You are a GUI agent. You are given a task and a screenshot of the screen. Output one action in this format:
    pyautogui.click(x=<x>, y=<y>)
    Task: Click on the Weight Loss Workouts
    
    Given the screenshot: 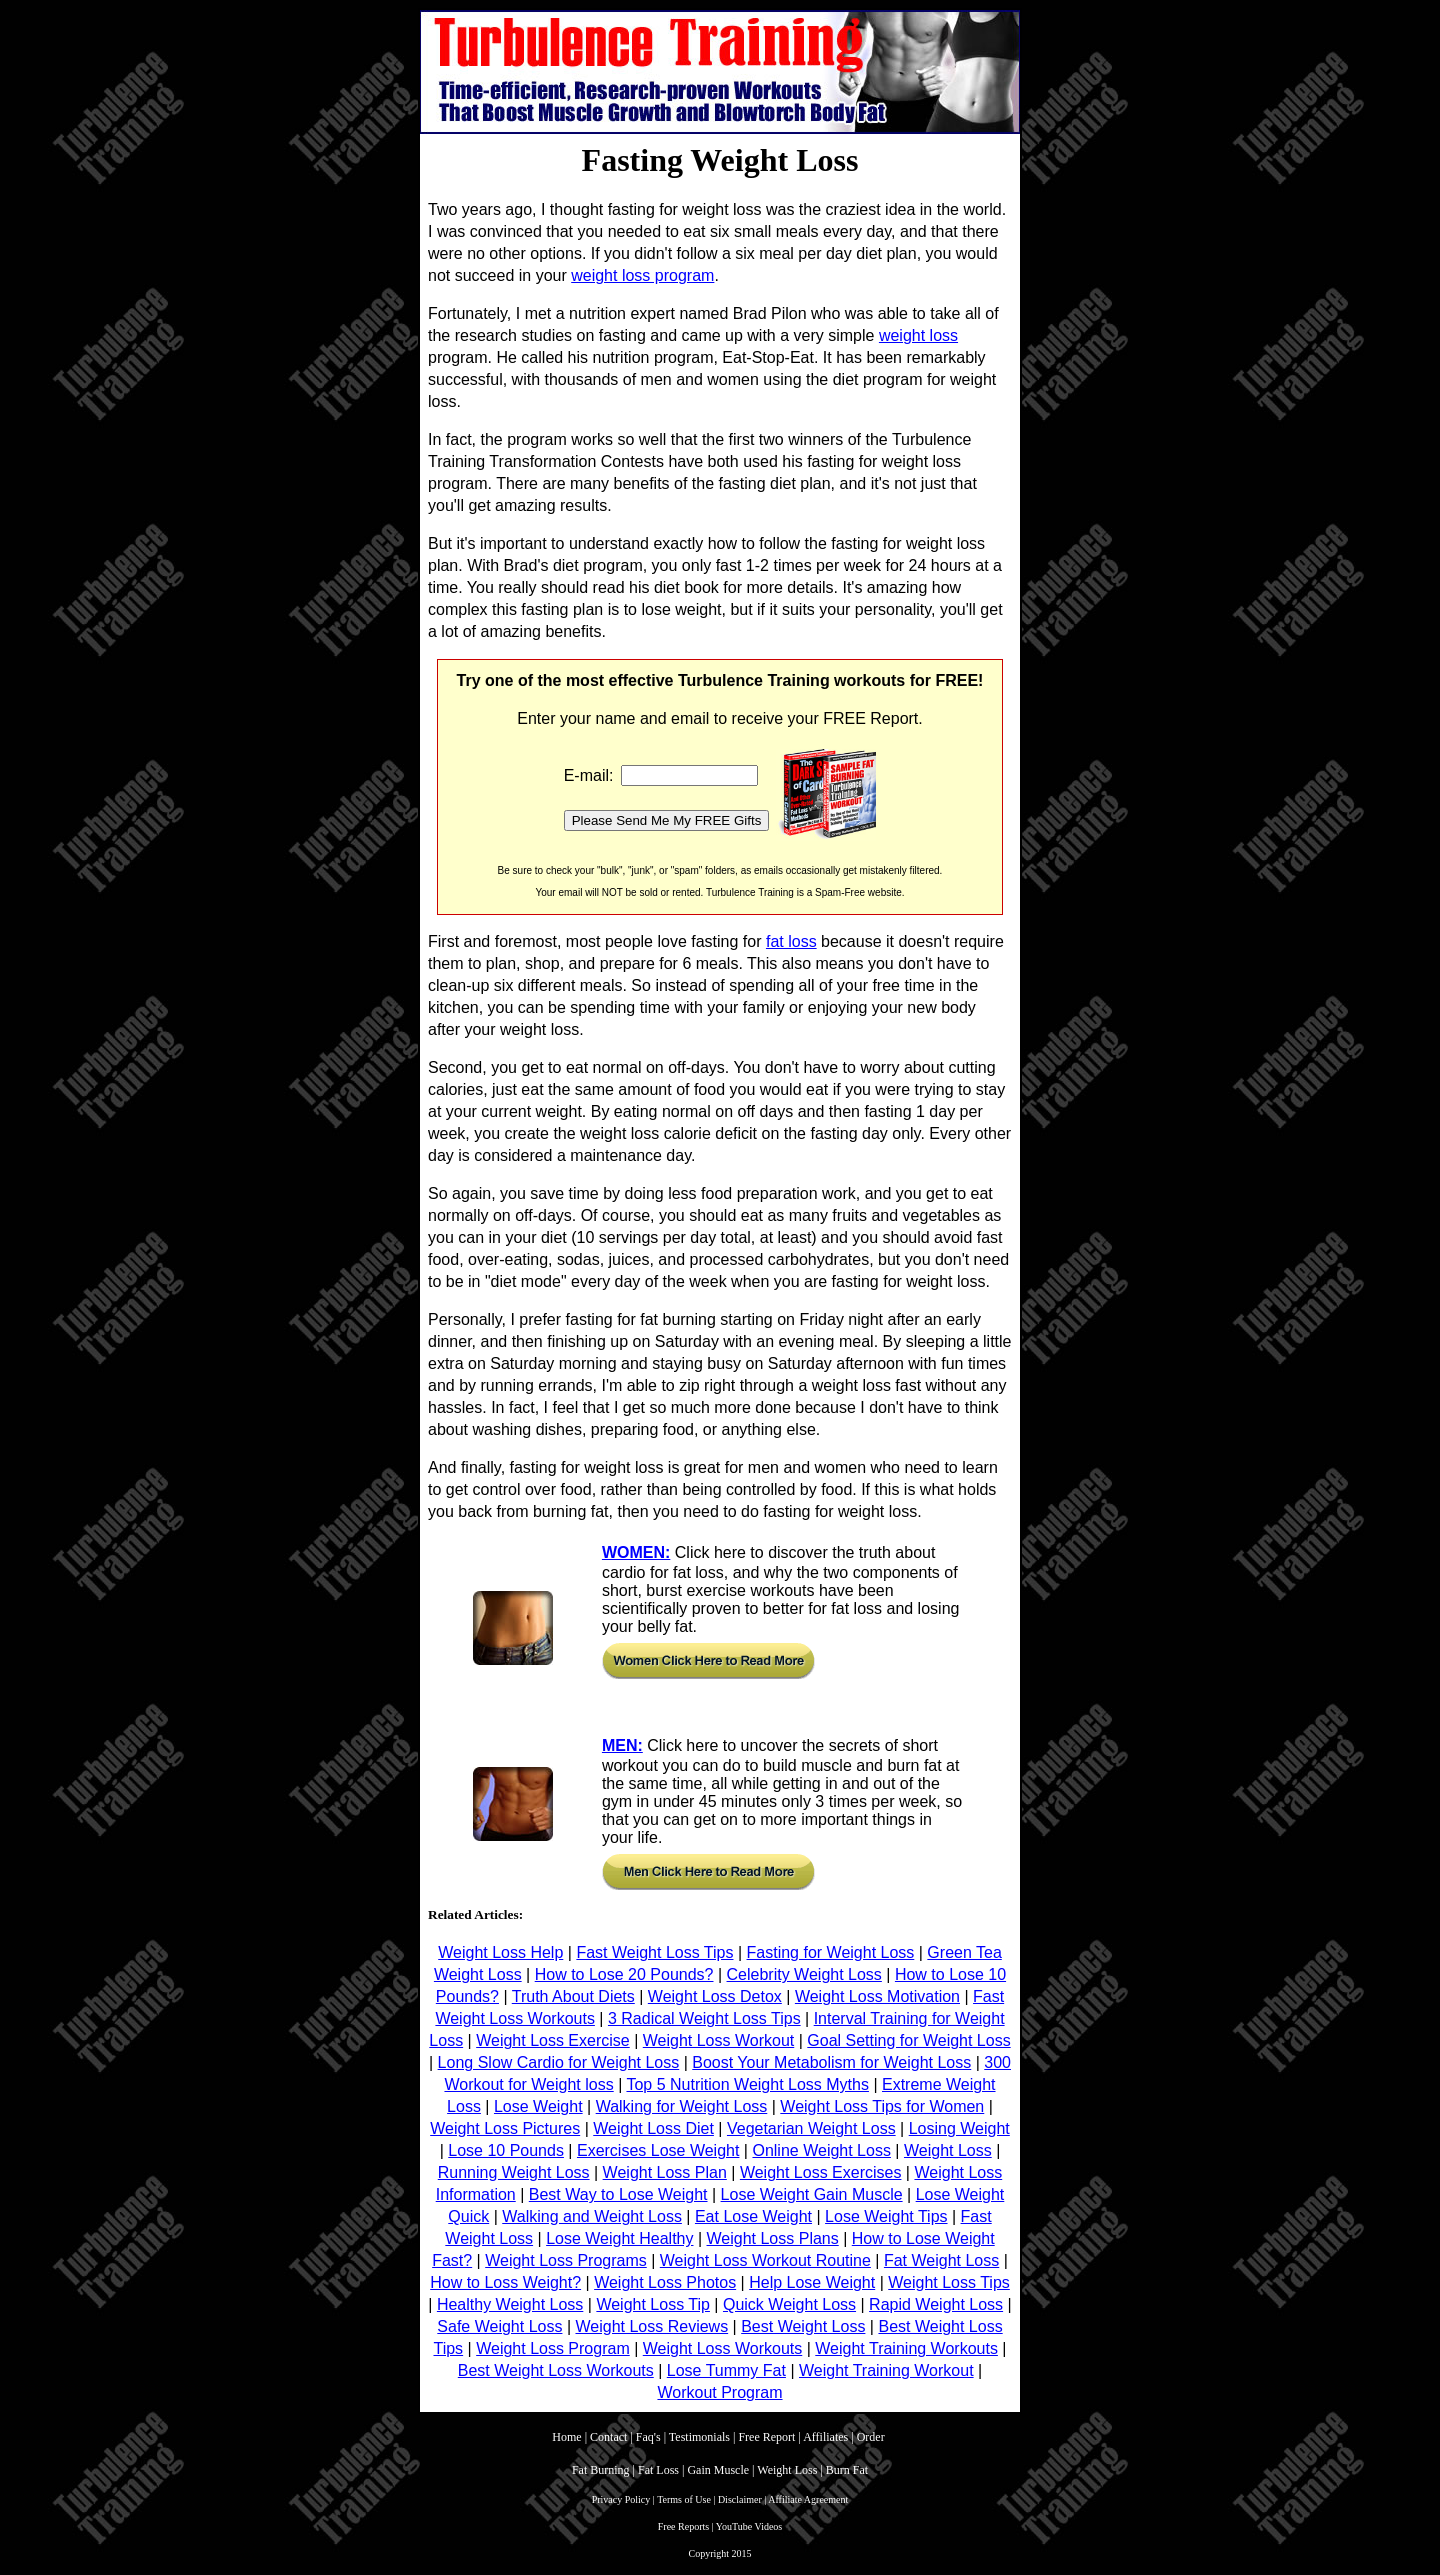 What is the action you would take?
    pyautogui.click(x=722, y=2348)
    